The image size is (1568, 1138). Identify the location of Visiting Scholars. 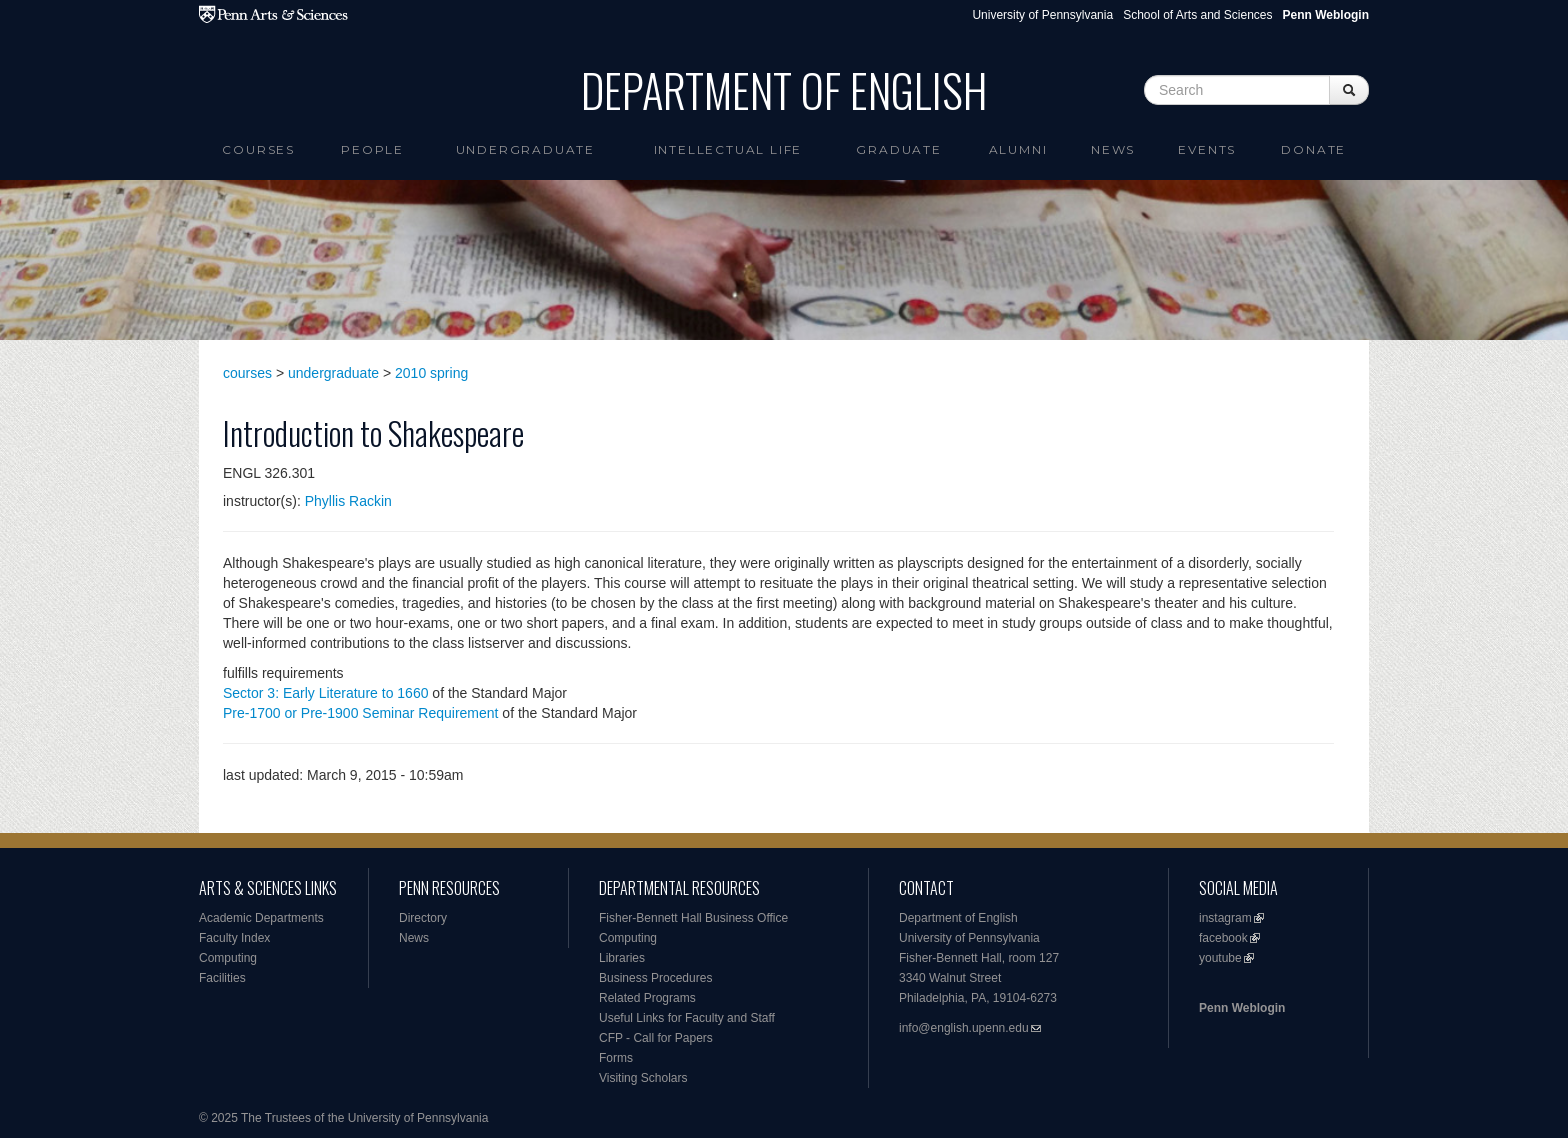
(643, 1078).